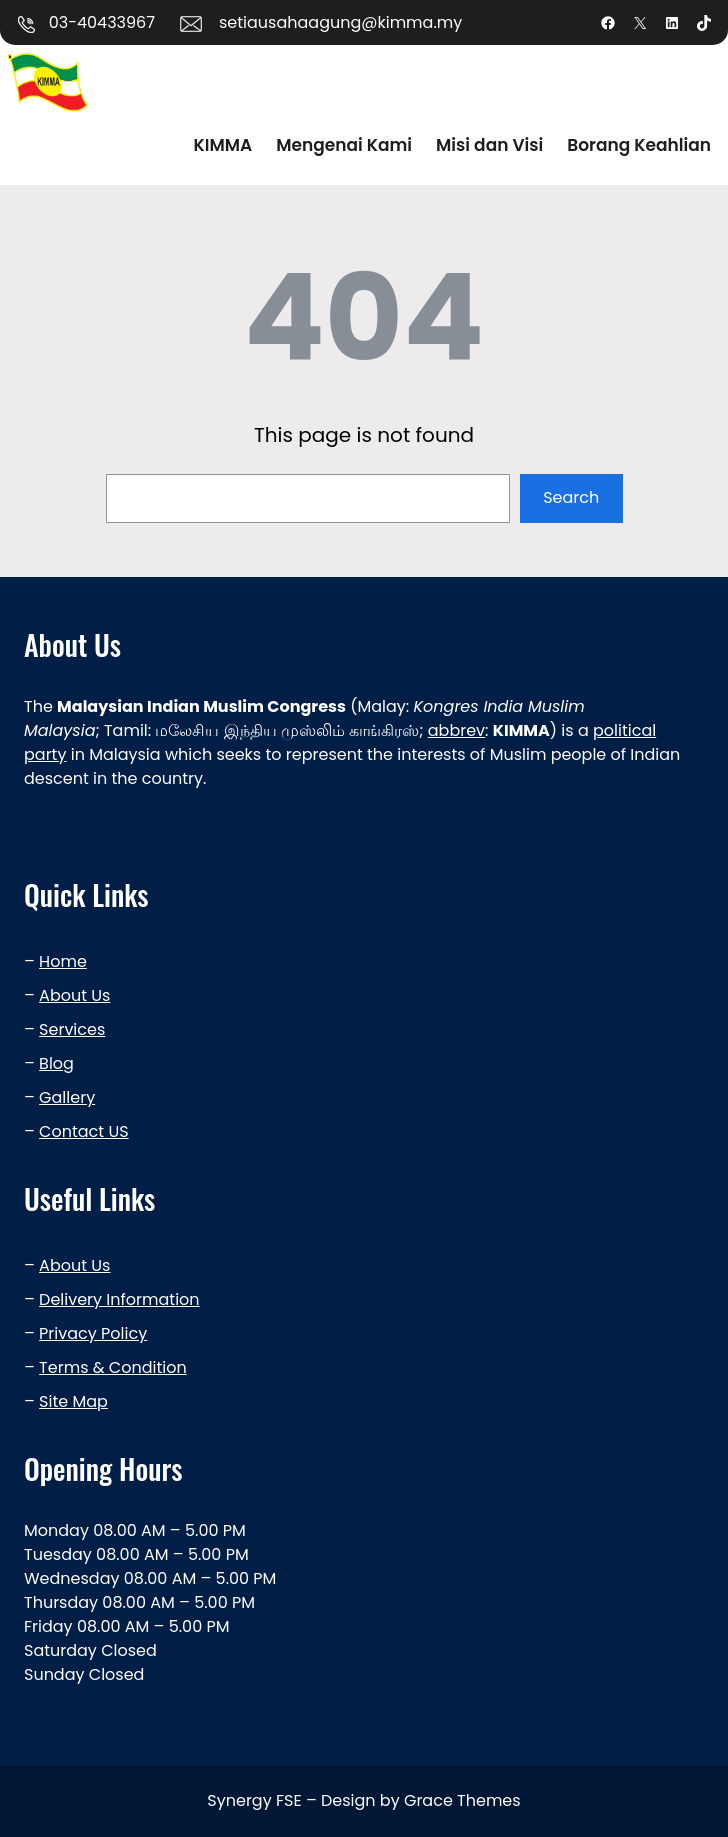  Describe the element at coordinates (113, 1367) in the screenshot. I see `Terms & Condition` at that location.